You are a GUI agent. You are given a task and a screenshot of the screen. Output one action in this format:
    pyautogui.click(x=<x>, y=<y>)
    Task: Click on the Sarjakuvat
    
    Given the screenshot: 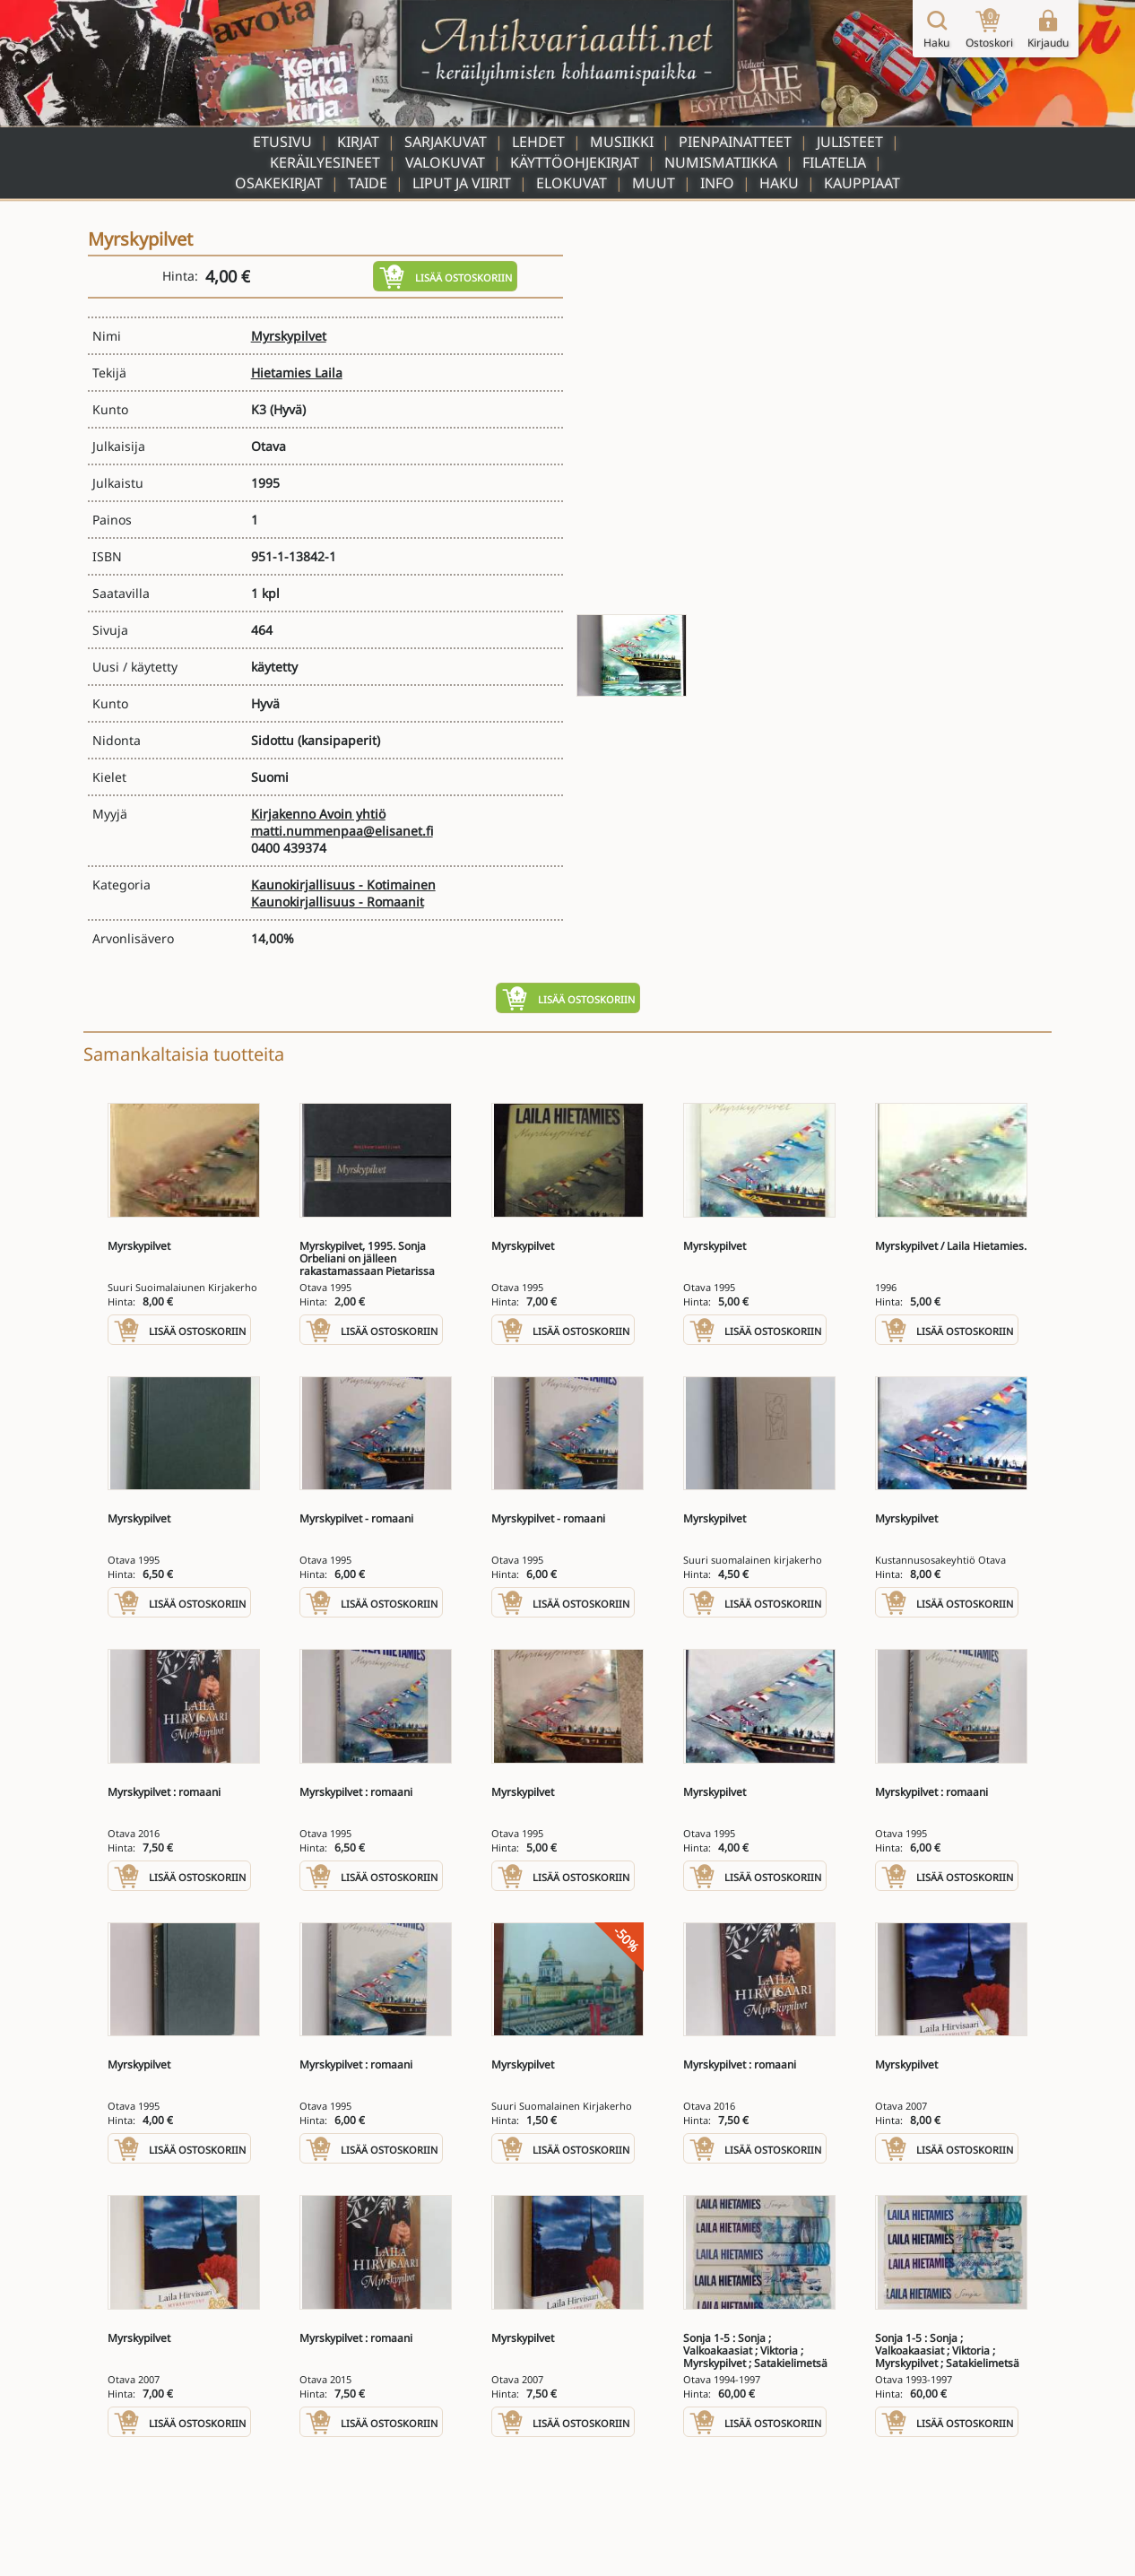 What is the action you would take?
    pyautogui.click(x=445, y=142)
    